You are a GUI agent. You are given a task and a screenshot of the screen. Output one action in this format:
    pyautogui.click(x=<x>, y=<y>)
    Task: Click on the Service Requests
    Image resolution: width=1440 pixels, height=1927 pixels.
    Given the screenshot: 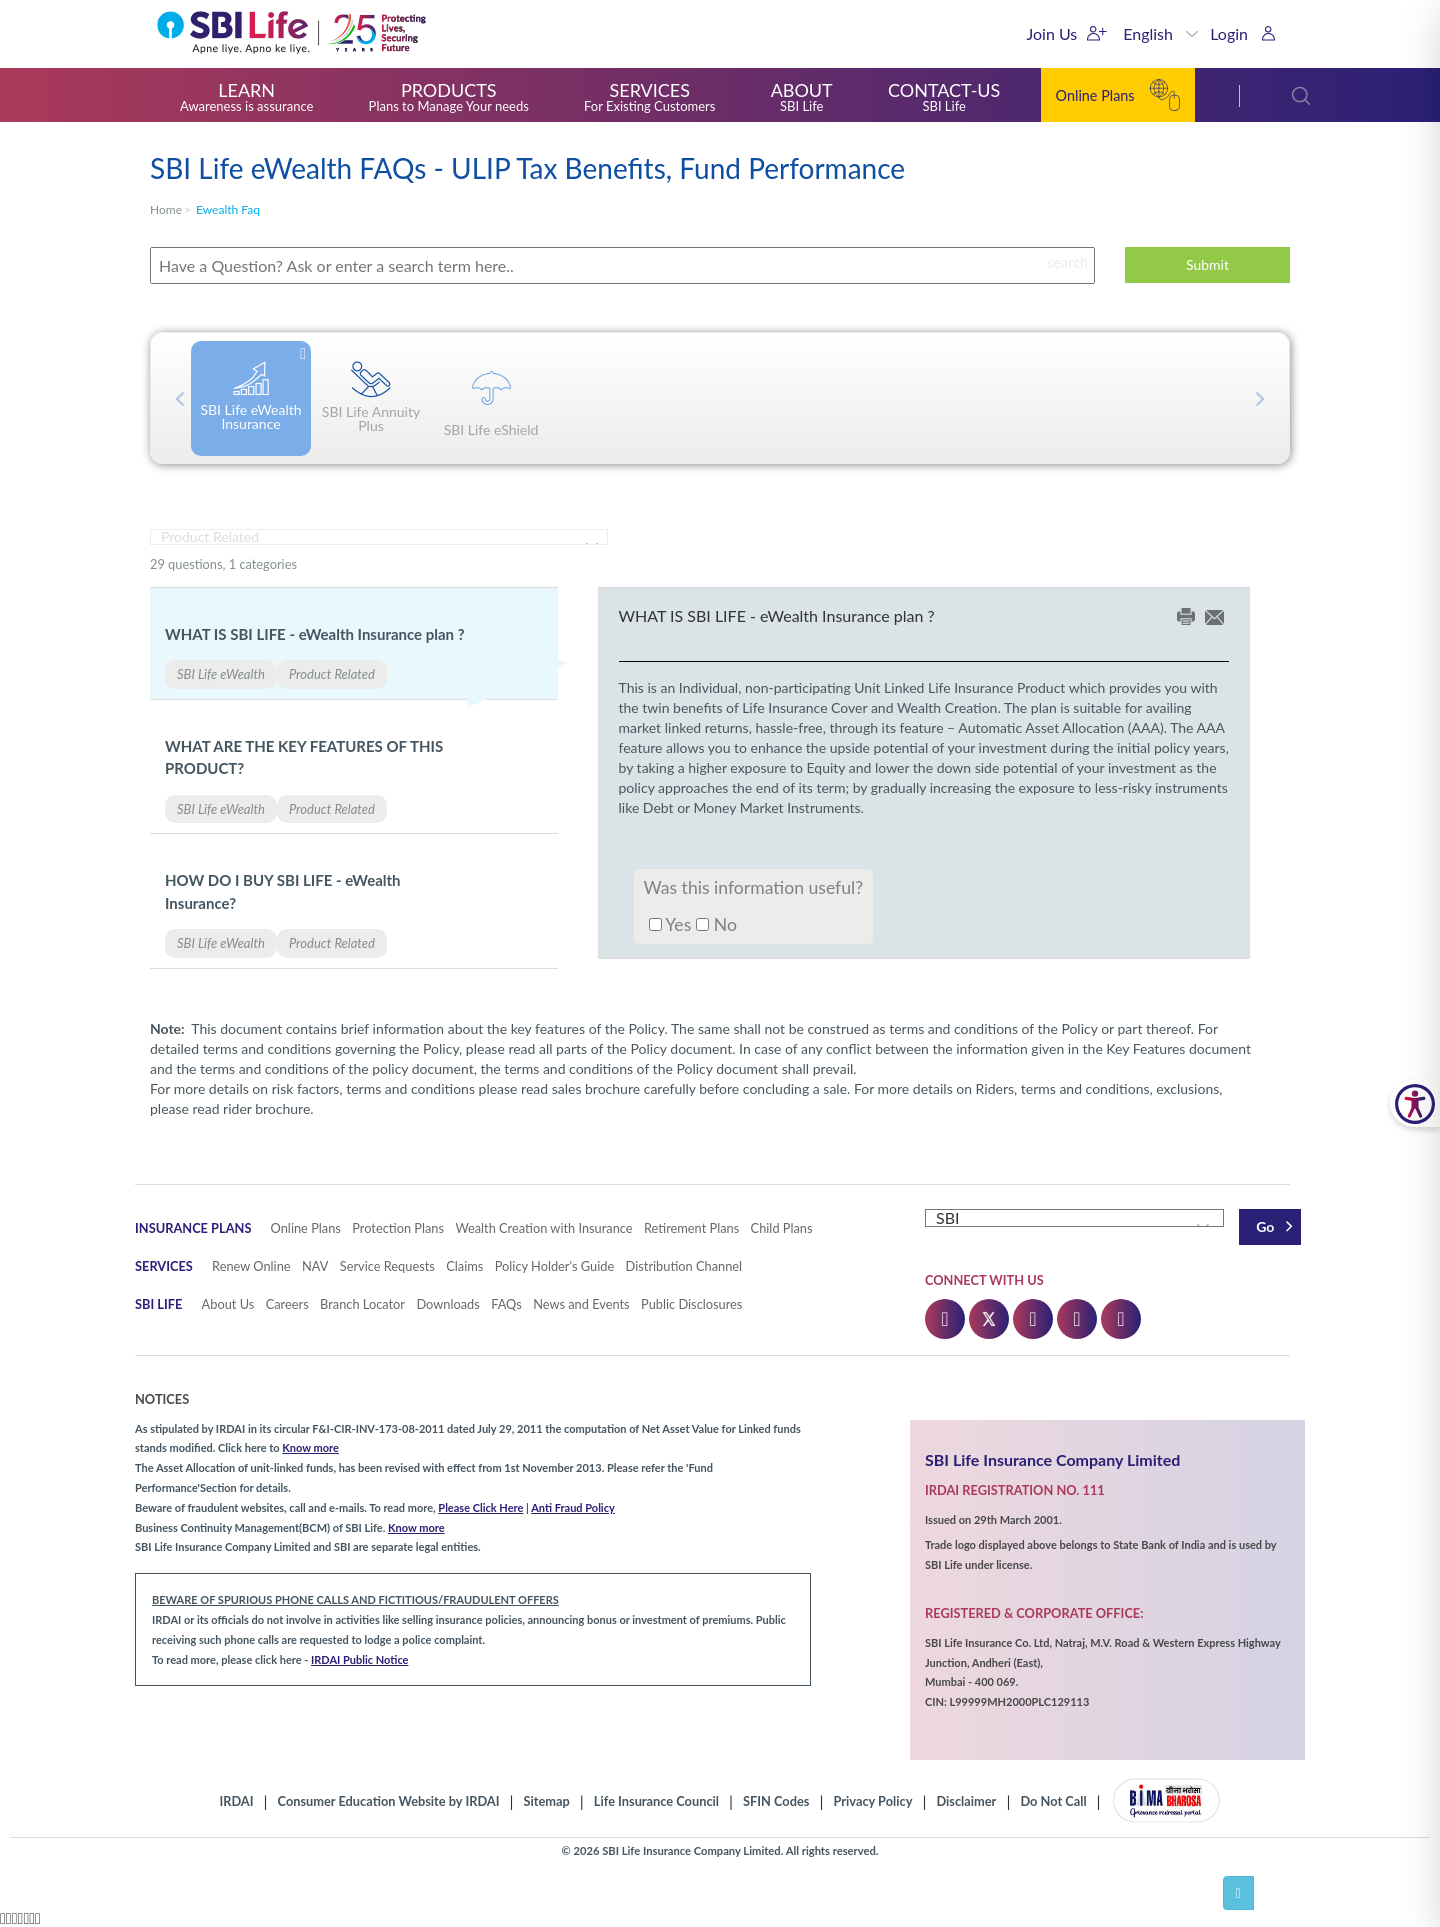 What is the action you would take?
    pyautogui.click(x=387, y=1266)
    